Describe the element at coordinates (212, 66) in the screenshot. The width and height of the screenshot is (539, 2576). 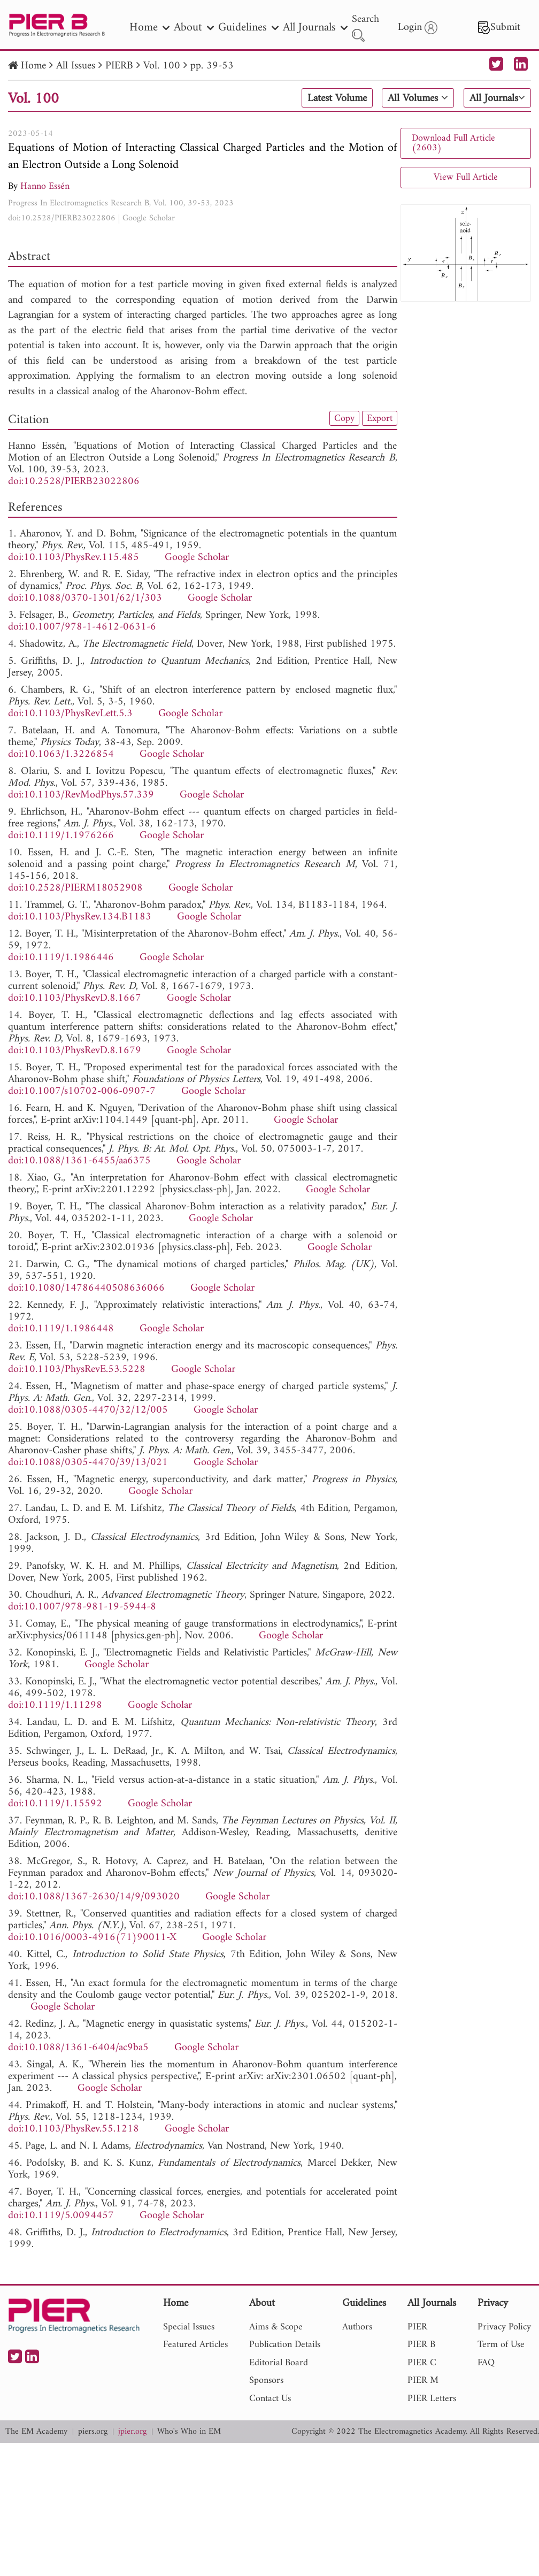
I see `pp. 39-53` at that location.